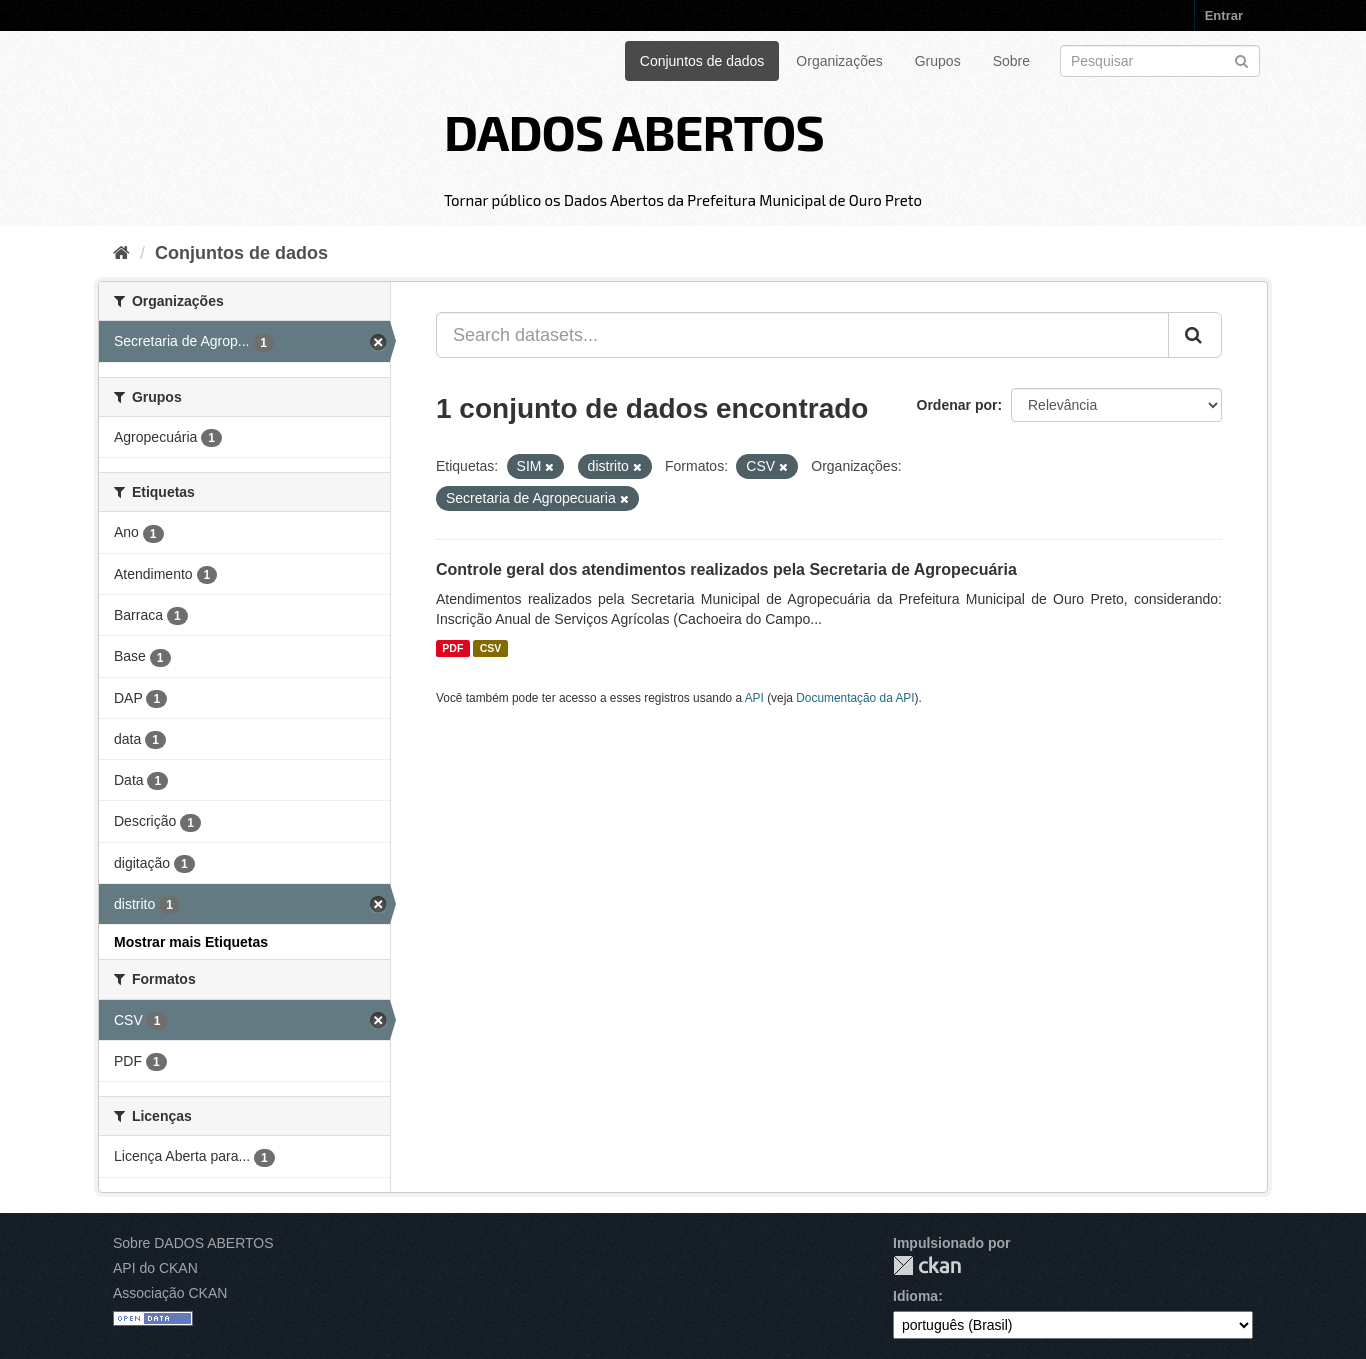 The width and height of the screenshot is (1366, 1359). Describe the element at coordinates (754, 698) in the screenshot. I see `API` at that location.